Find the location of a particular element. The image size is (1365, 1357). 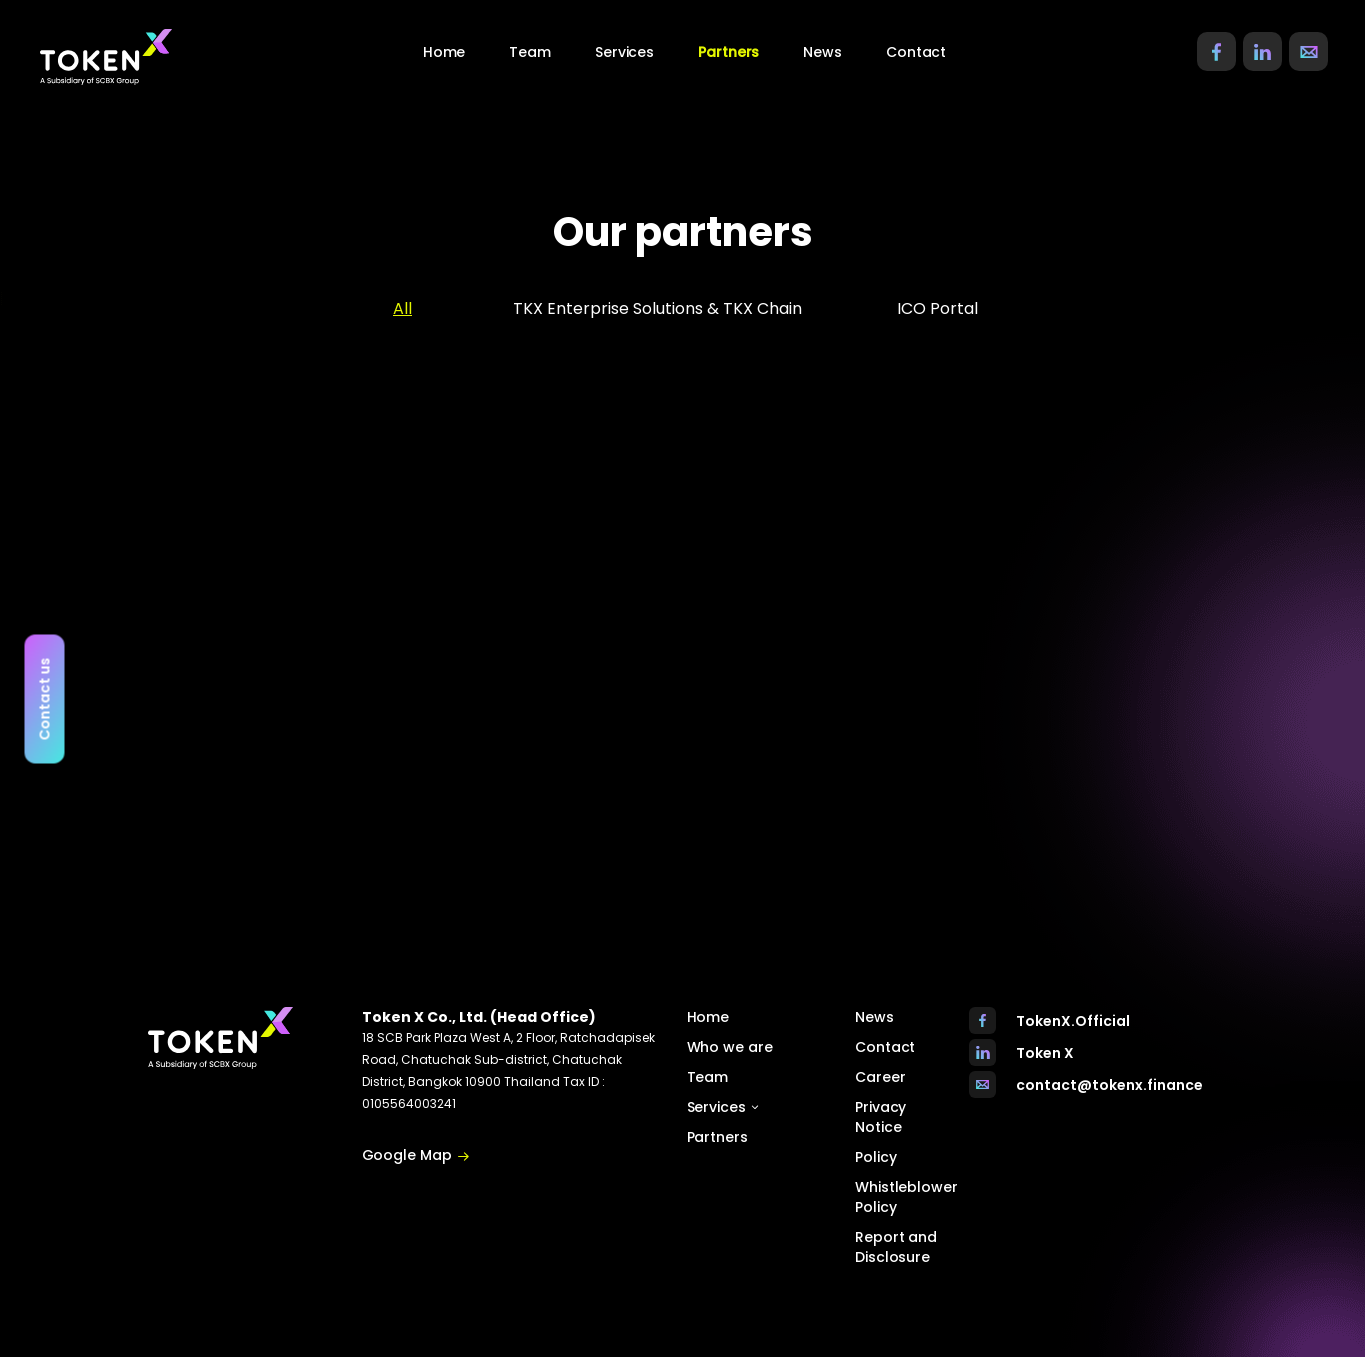

News is located at coordinates (822, 52).